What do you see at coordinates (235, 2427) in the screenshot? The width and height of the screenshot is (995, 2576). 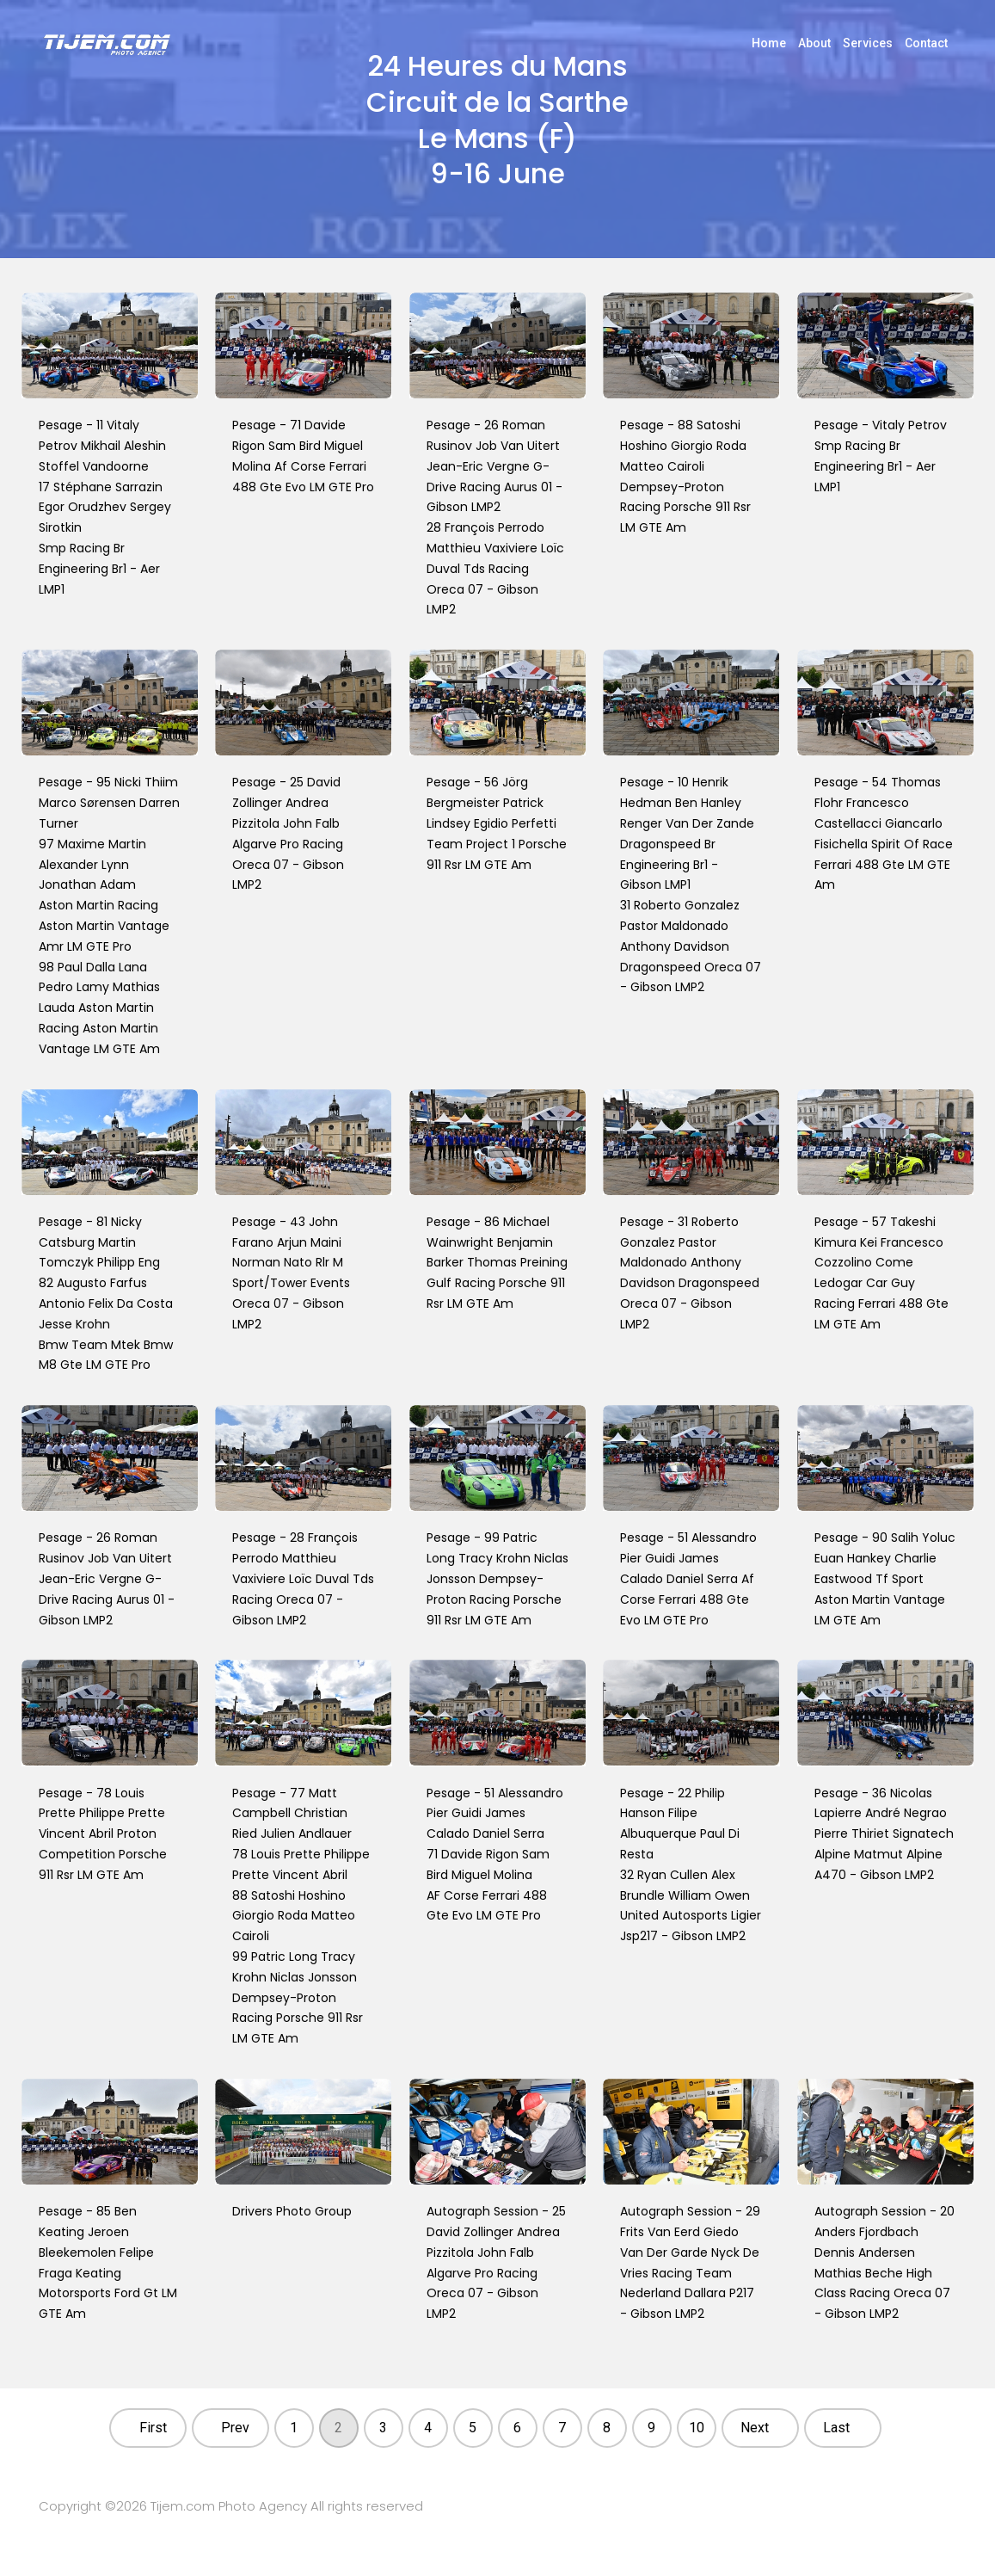 I see `Prev` at bounding box center [235, 2427].